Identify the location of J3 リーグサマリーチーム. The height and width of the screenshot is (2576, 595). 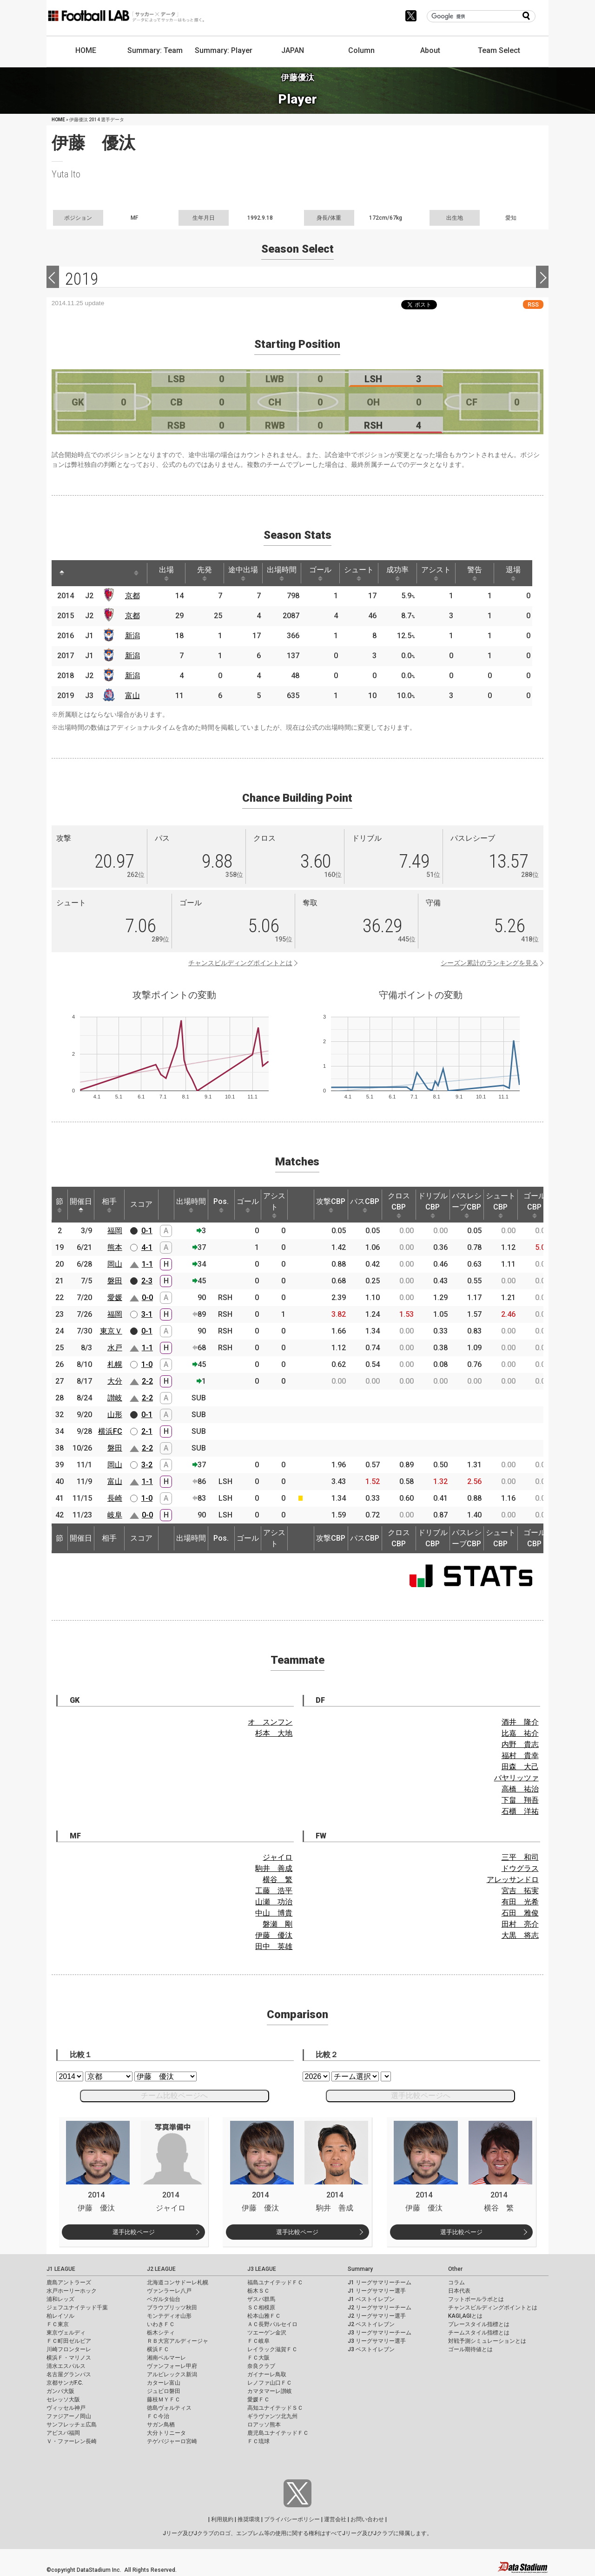
(379, 2332).